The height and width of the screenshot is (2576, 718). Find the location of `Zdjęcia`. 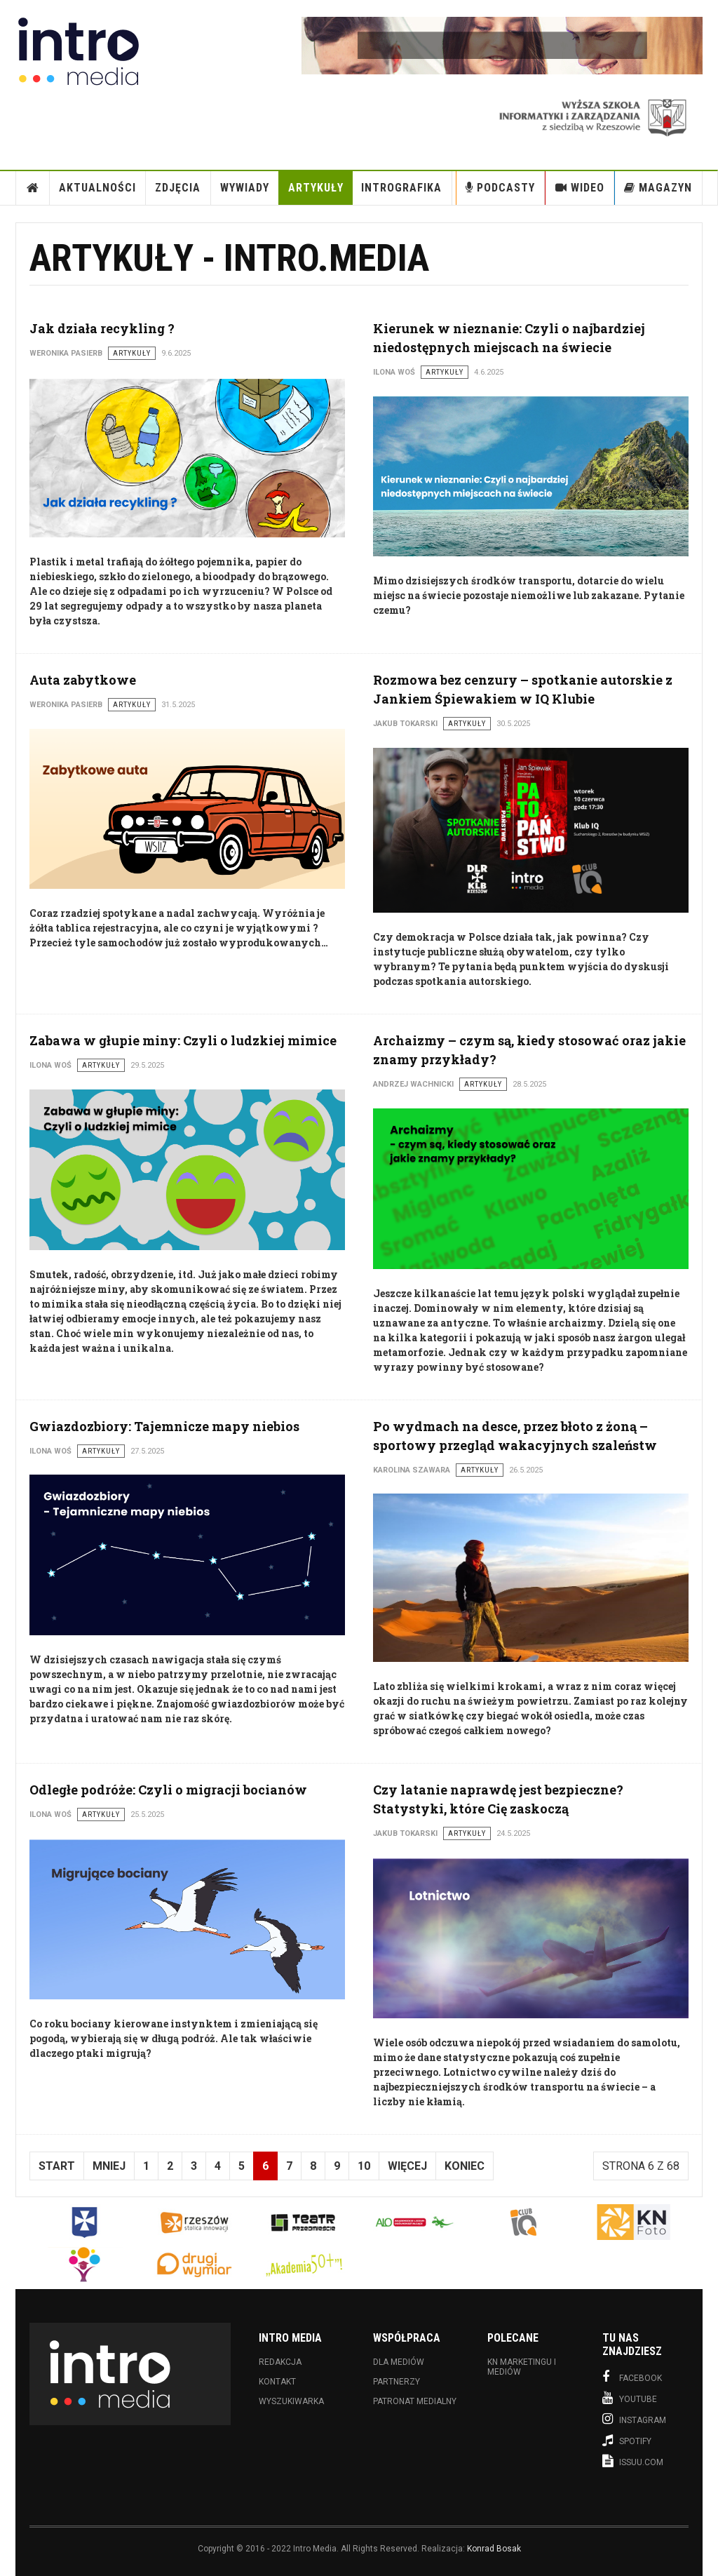

Zdjęcia is located at coordinates (178, 187).